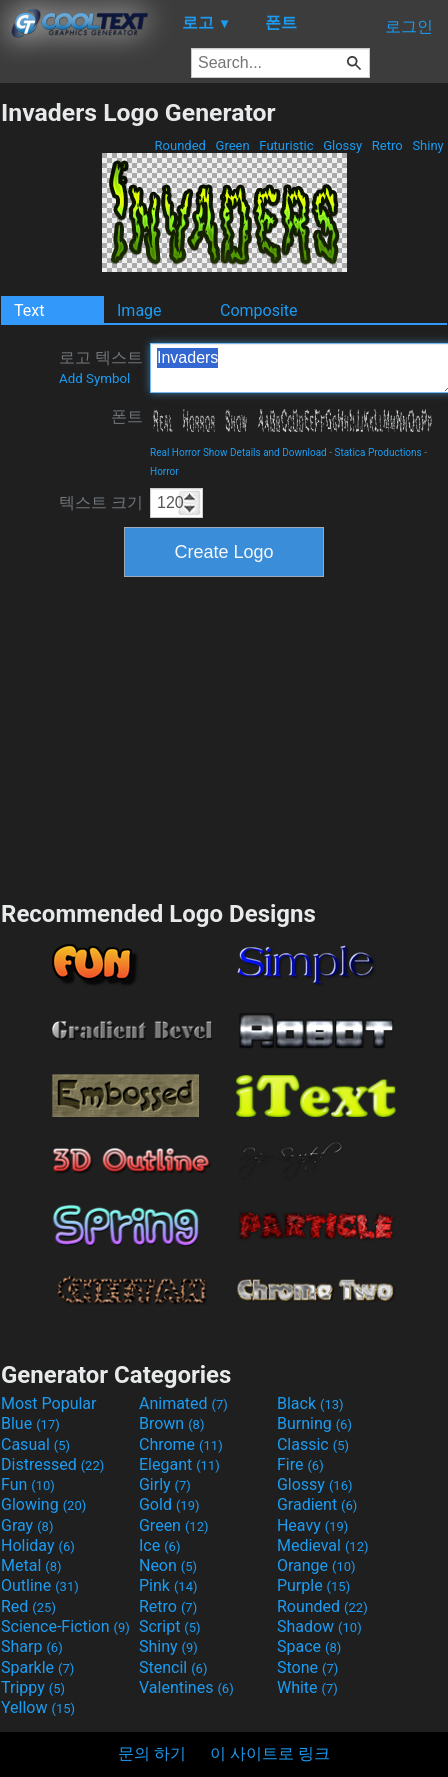  I want to click on Text, so click(29, 310).